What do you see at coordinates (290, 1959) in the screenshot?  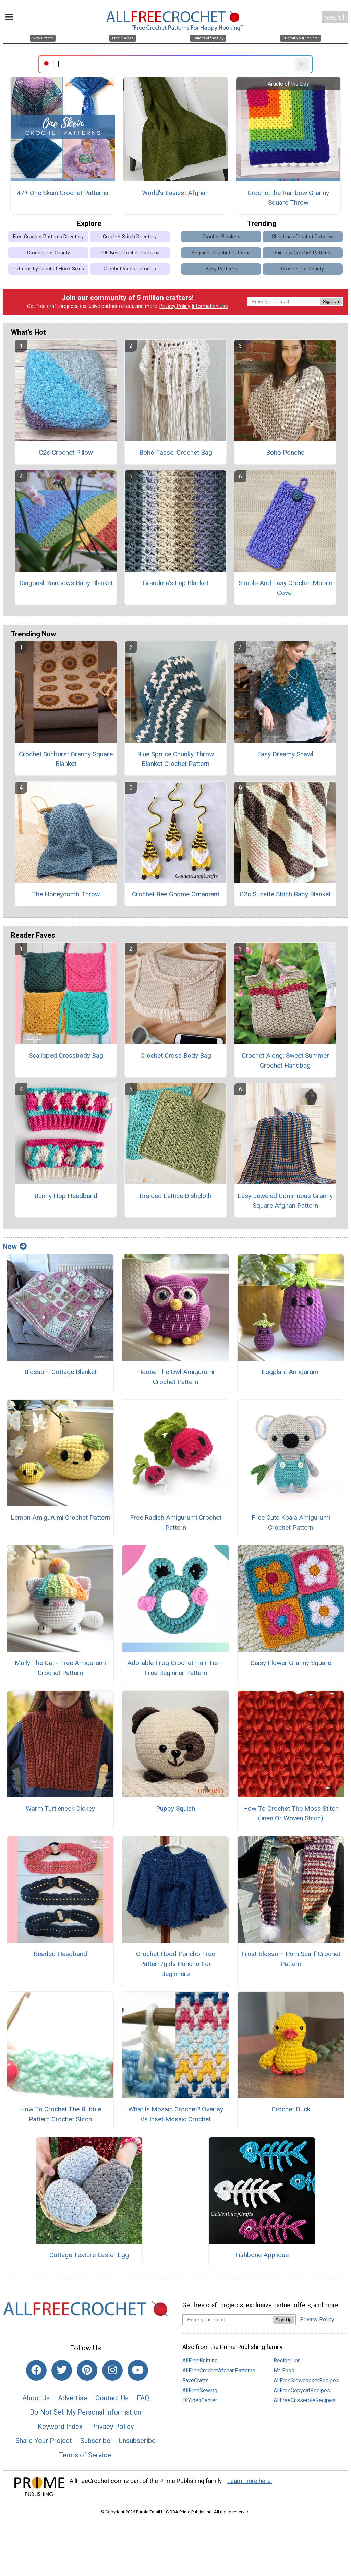 I see `Frost Blossom Pom Scarf Crochet Pattern` at bounding box center [290, 1959].